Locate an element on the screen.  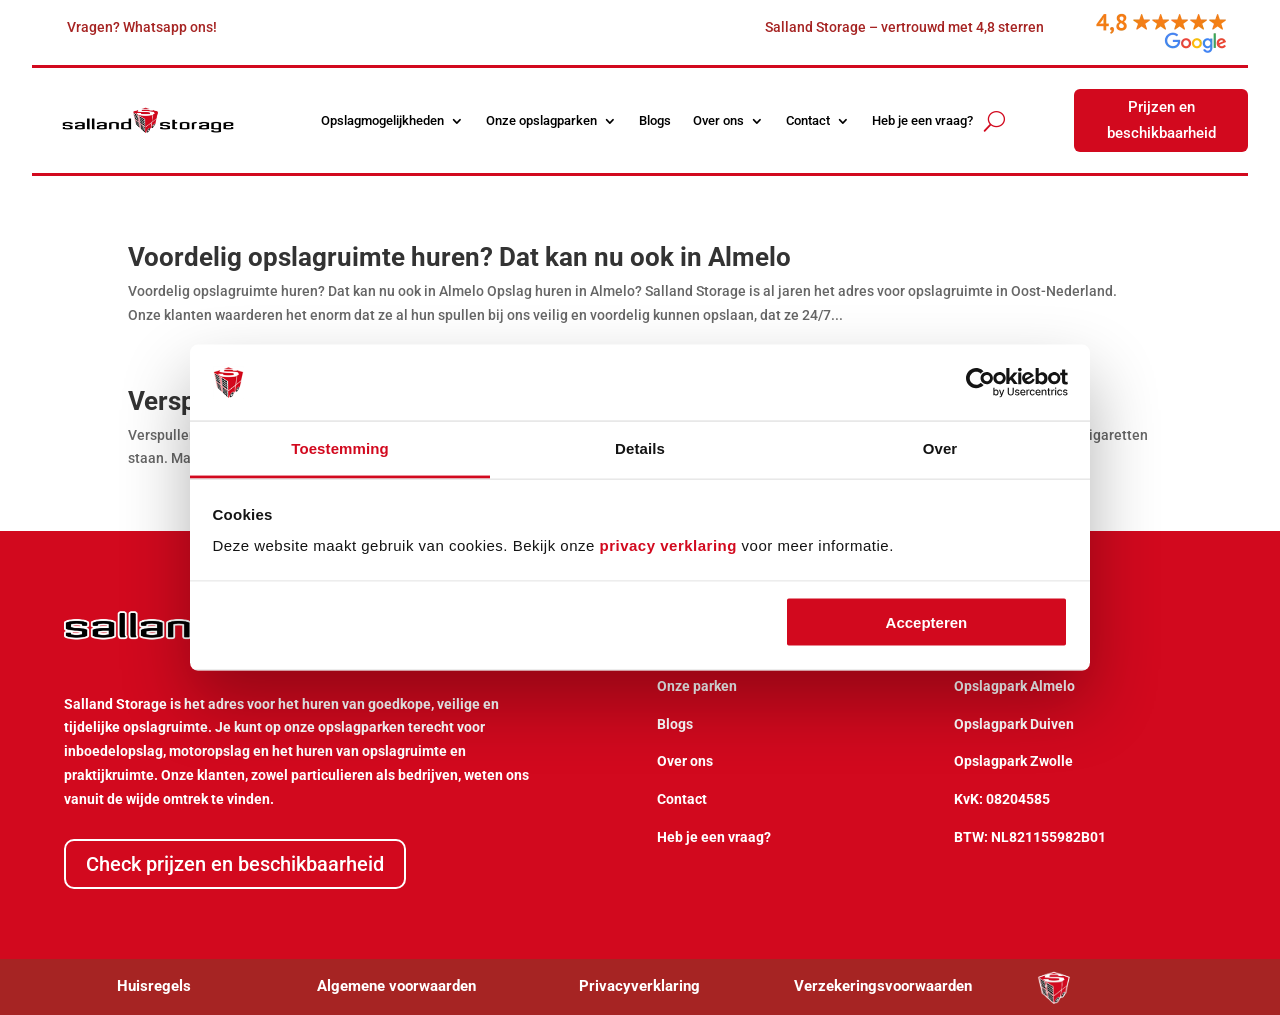
Over ons is located at coordinates (718, 121).